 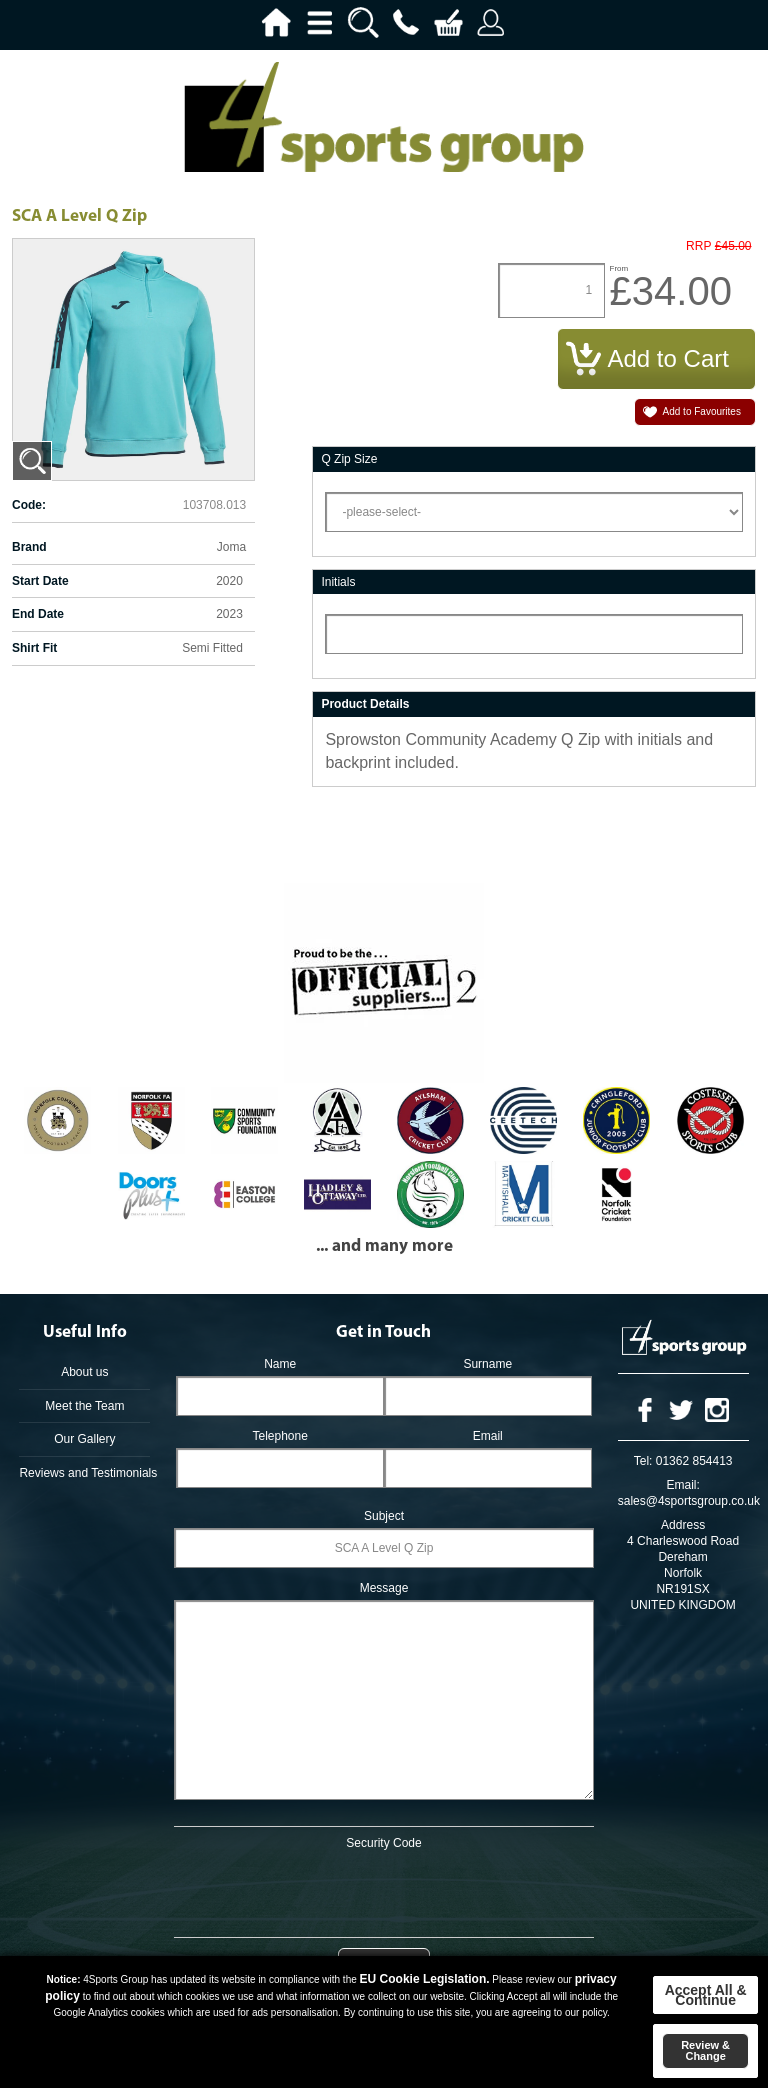 I want to click on Q Zip Size, so click(x=349, y=459).